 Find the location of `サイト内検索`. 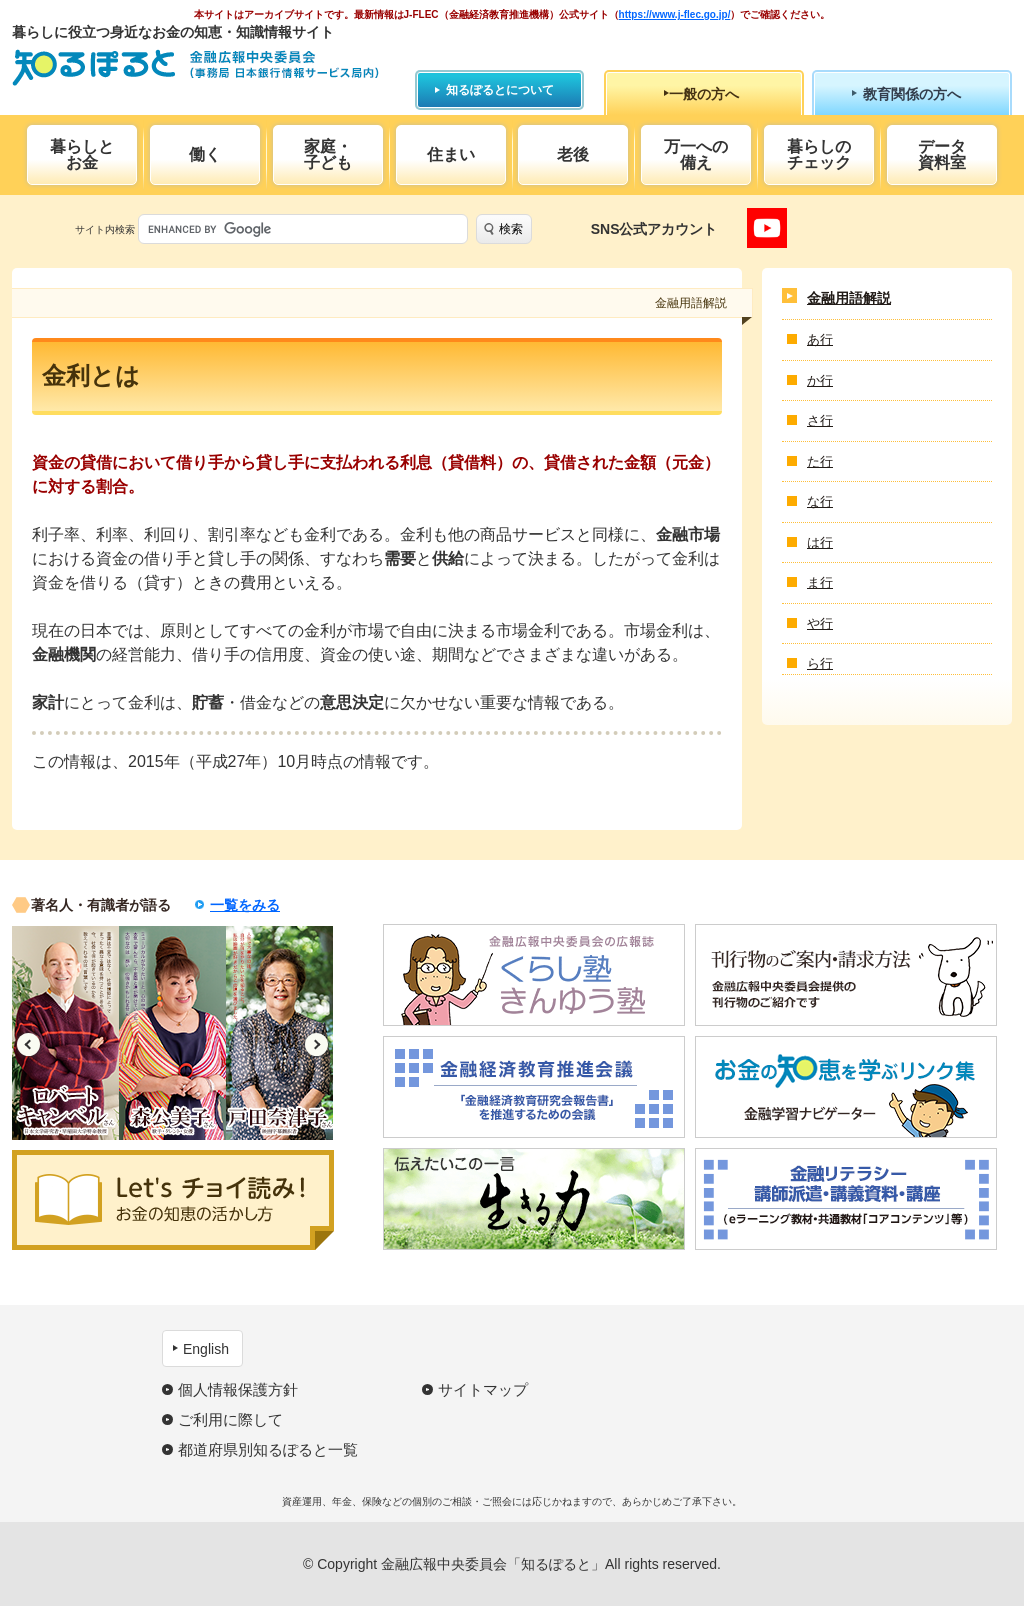

サイト内検索 is located at coordinates (105, 229).